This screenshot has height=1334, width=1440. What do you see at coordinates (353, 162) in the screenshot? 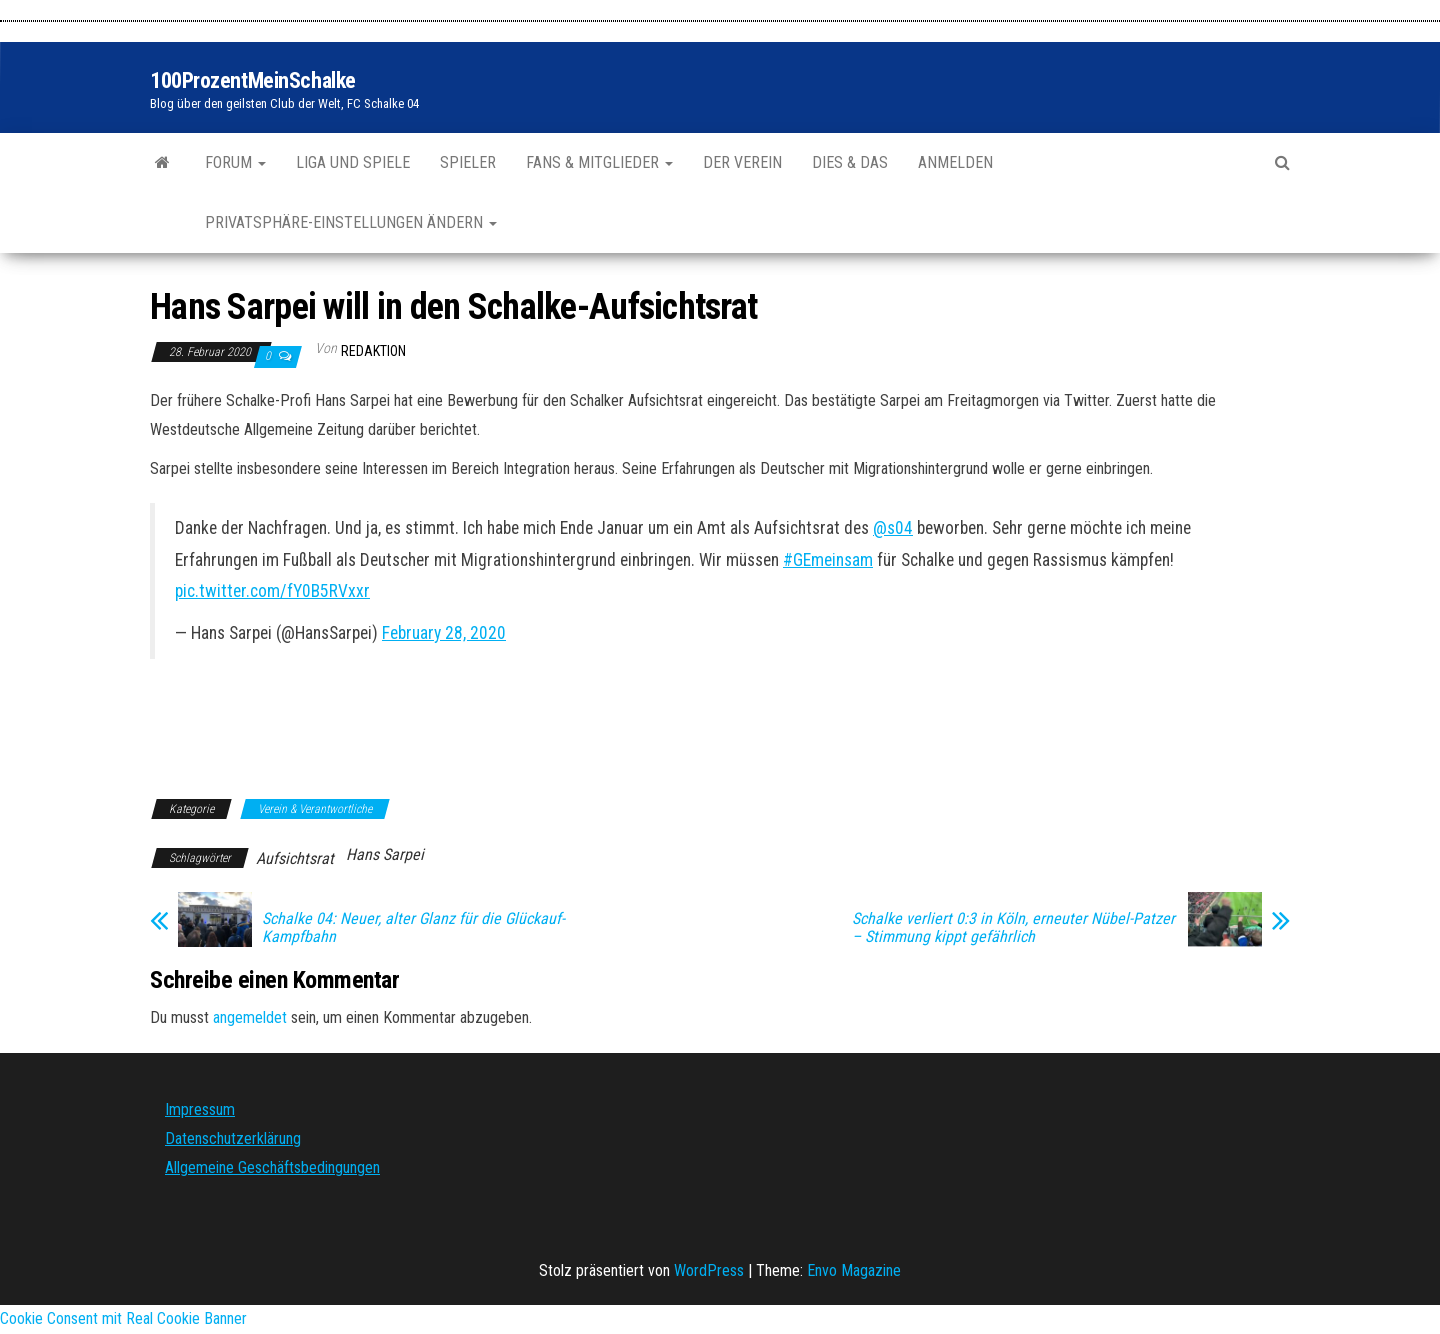
I see `Liga und Spiele` at bounding box center [353, 162].